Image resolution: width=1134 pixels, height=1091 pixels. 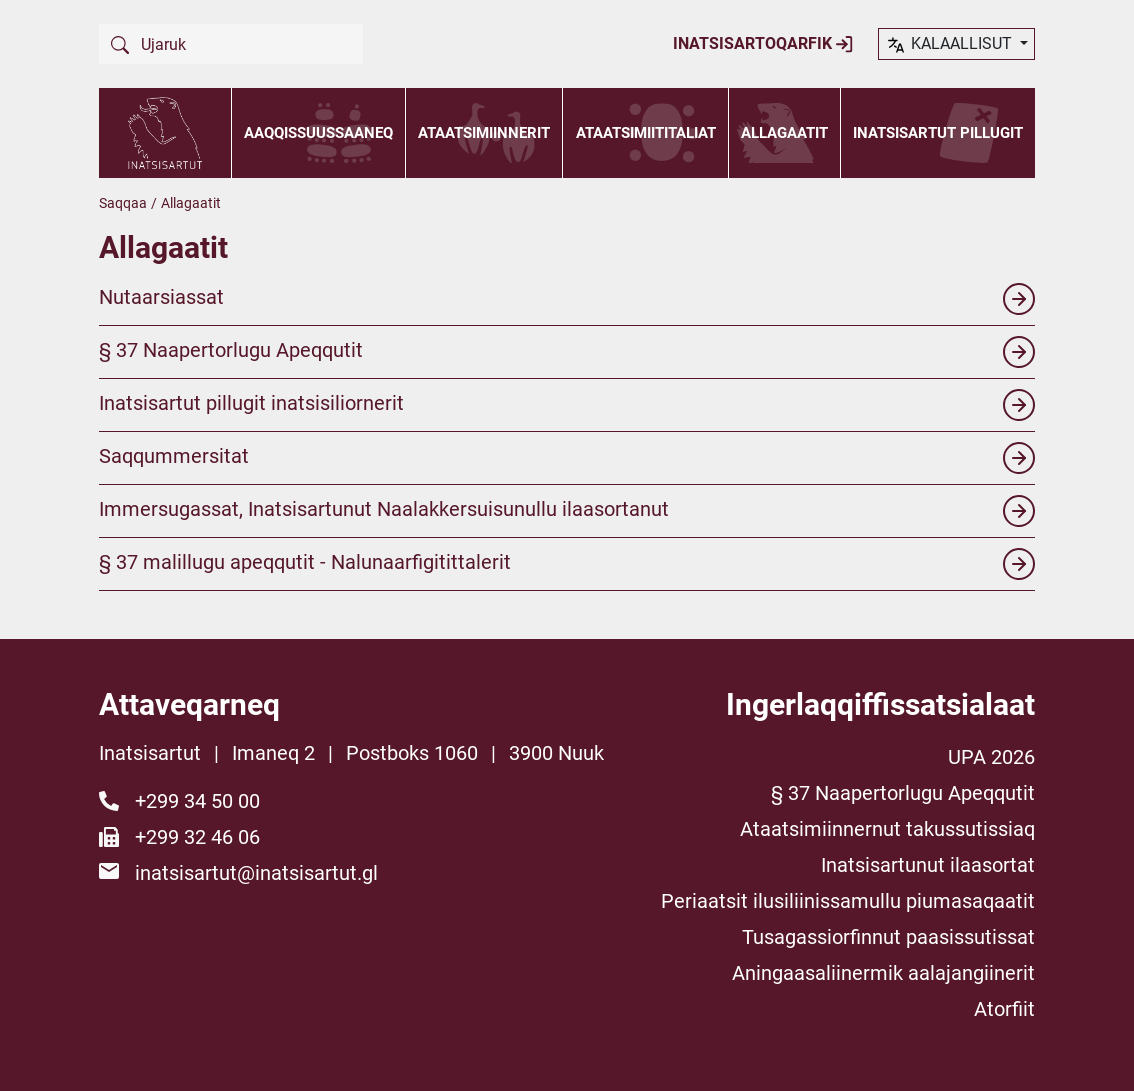 What do you see at coordinates (950, 45) in the screenshot?
I see `kalaallisut [button]` at bounding box center [950, 45].